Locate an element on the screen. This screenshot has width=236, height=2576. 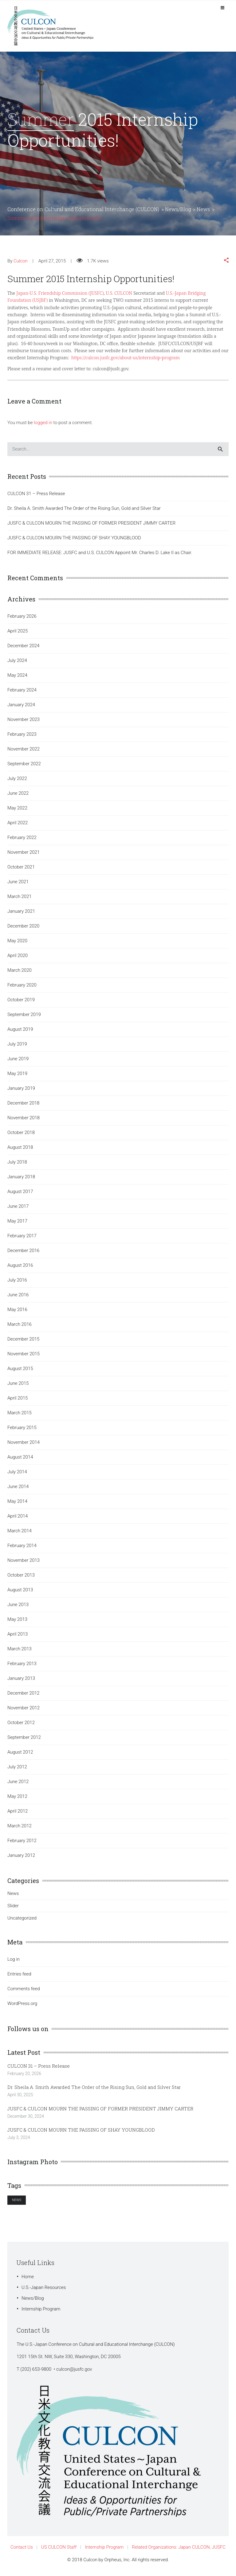
December 2018 is located at coordinates (23, 1106).